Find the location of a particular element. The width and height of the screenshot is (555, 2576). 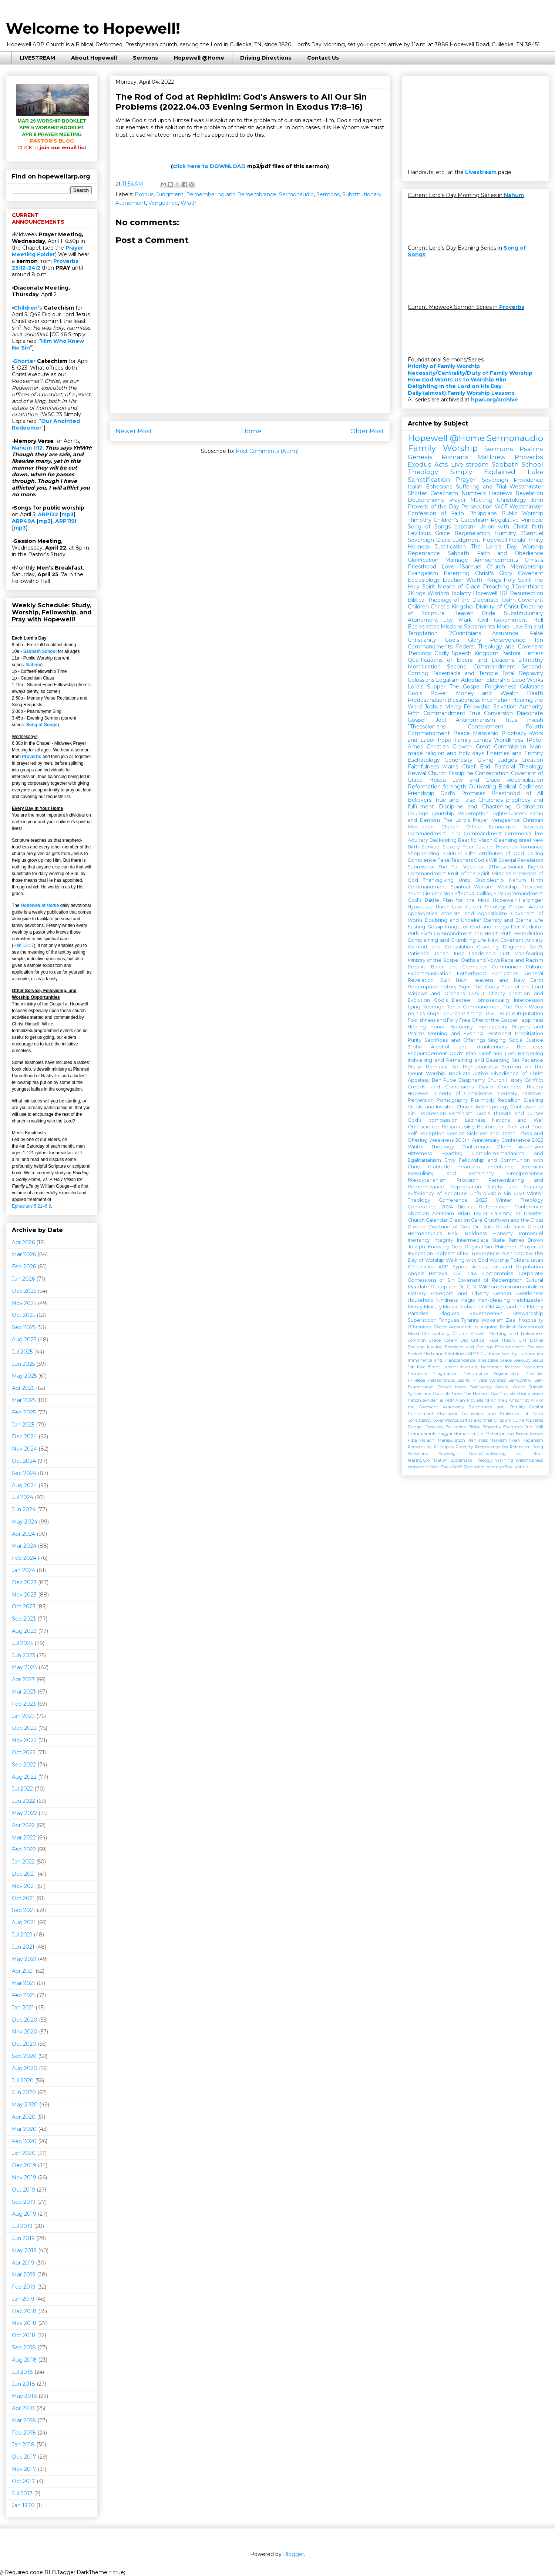

Second Commandment is located at coordinates (481, 666).